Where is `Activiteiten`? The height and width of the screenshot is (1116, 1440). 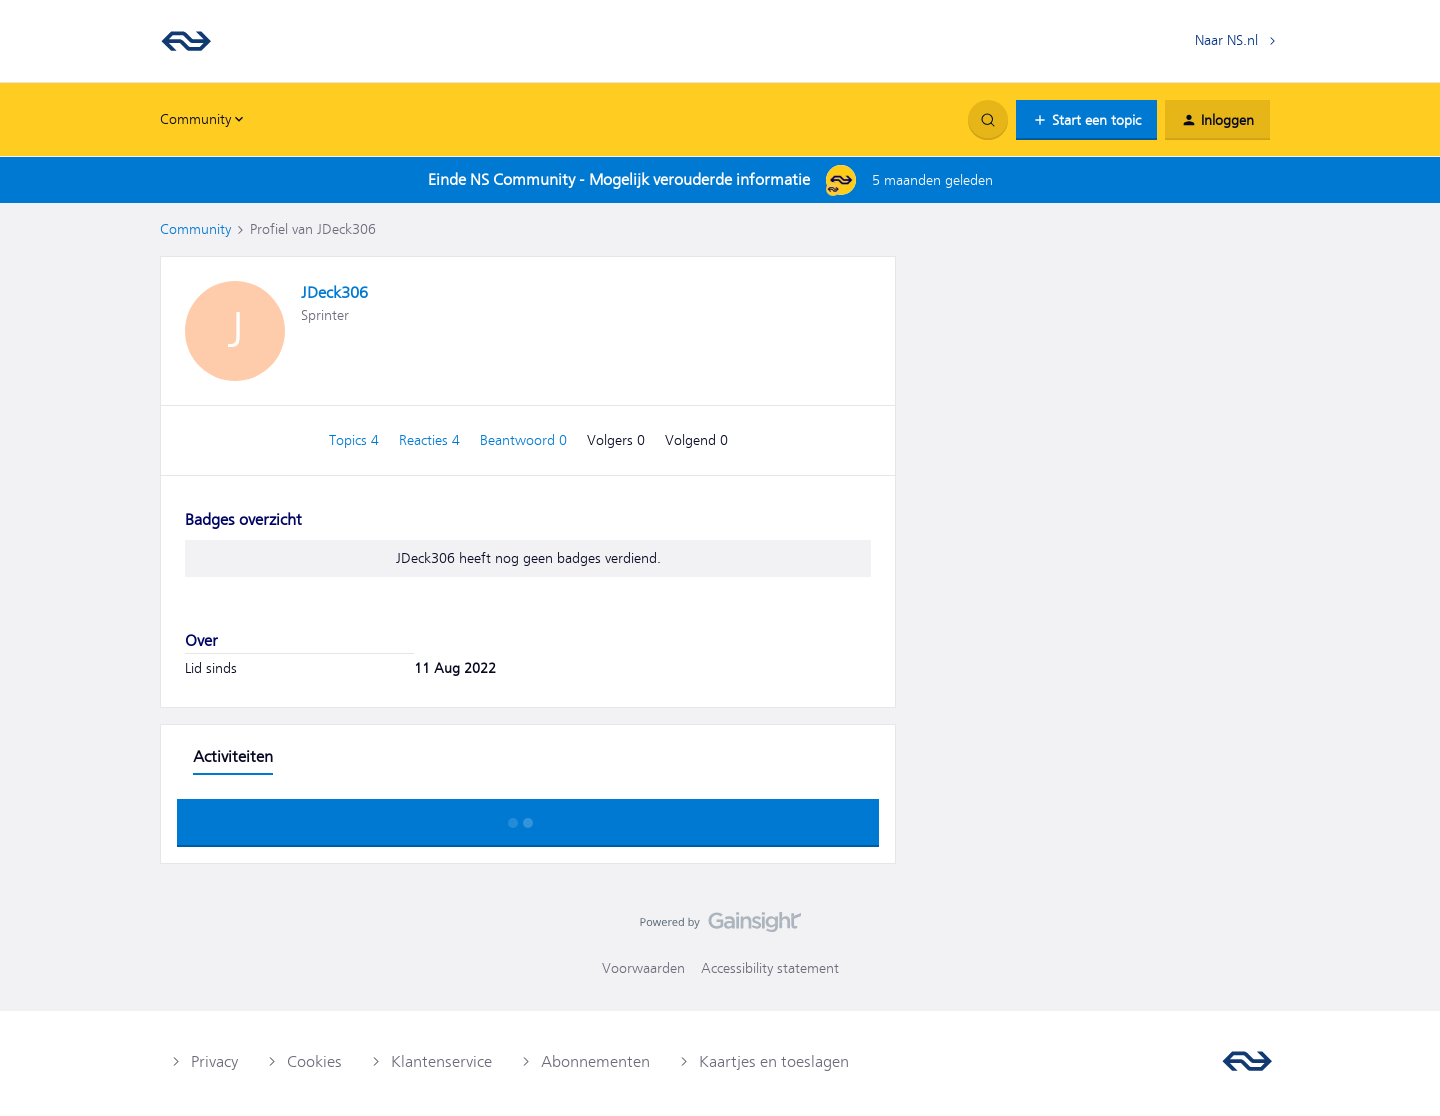 Activiteiten is located at coordinates (233, 757).